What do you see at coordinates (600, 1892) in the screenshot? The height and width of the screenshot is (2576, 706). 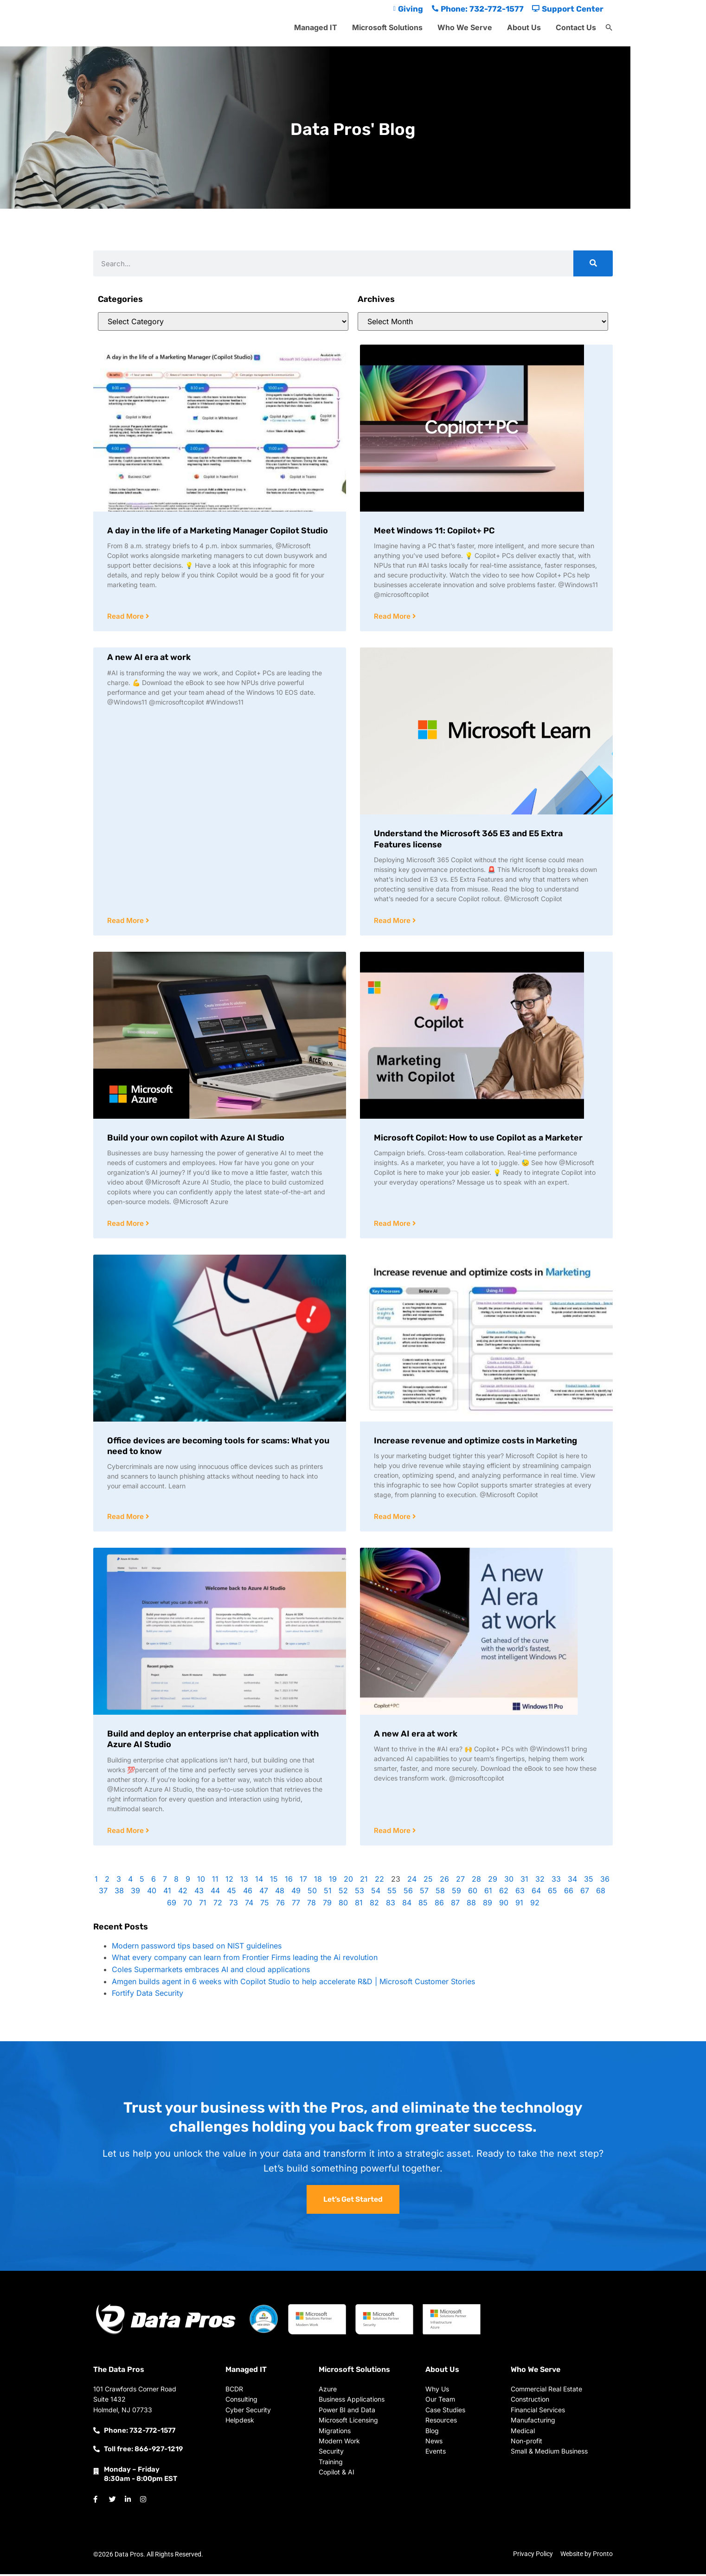 I see `68` at bounding box center [600, 1892].